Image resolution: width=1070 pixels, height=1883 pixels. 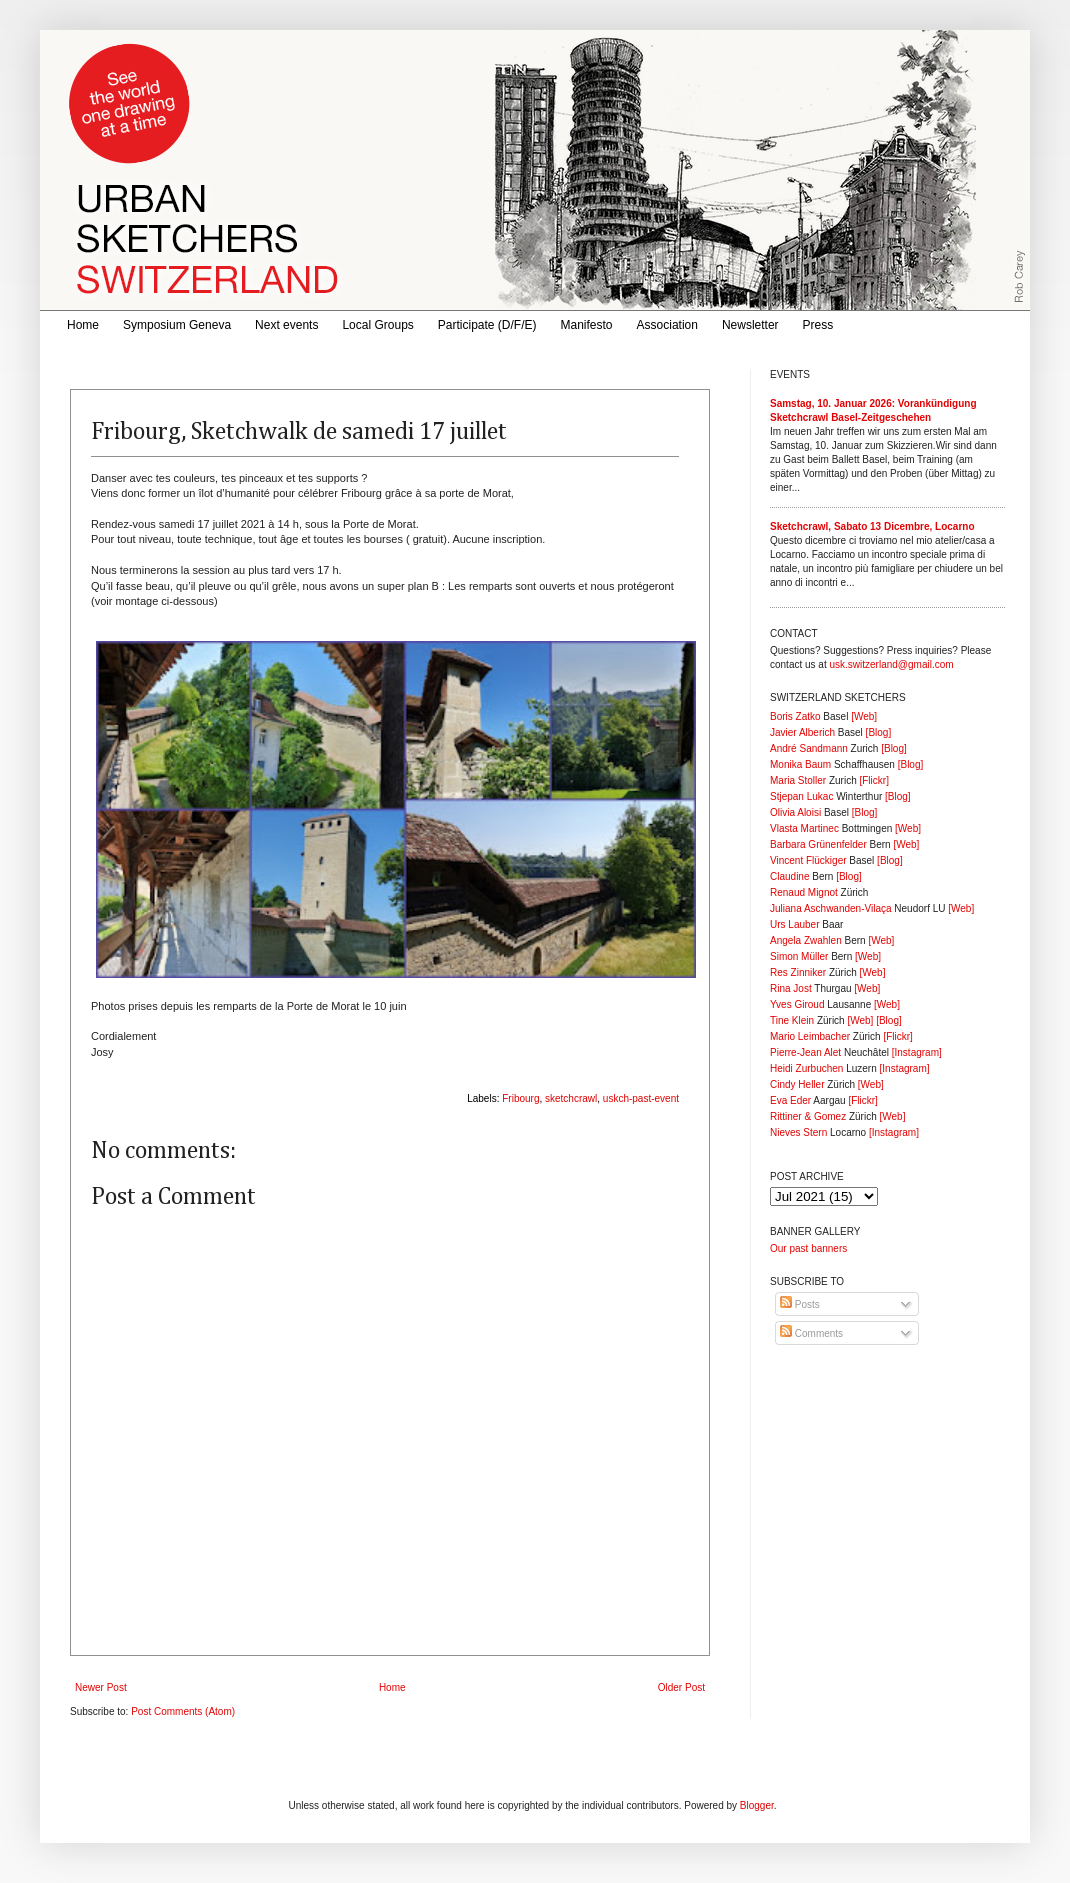 What do you see at coordinates (797, 1004) in the screenshot?
I see `Yves Giroud` at bounding box center [797, 1004].